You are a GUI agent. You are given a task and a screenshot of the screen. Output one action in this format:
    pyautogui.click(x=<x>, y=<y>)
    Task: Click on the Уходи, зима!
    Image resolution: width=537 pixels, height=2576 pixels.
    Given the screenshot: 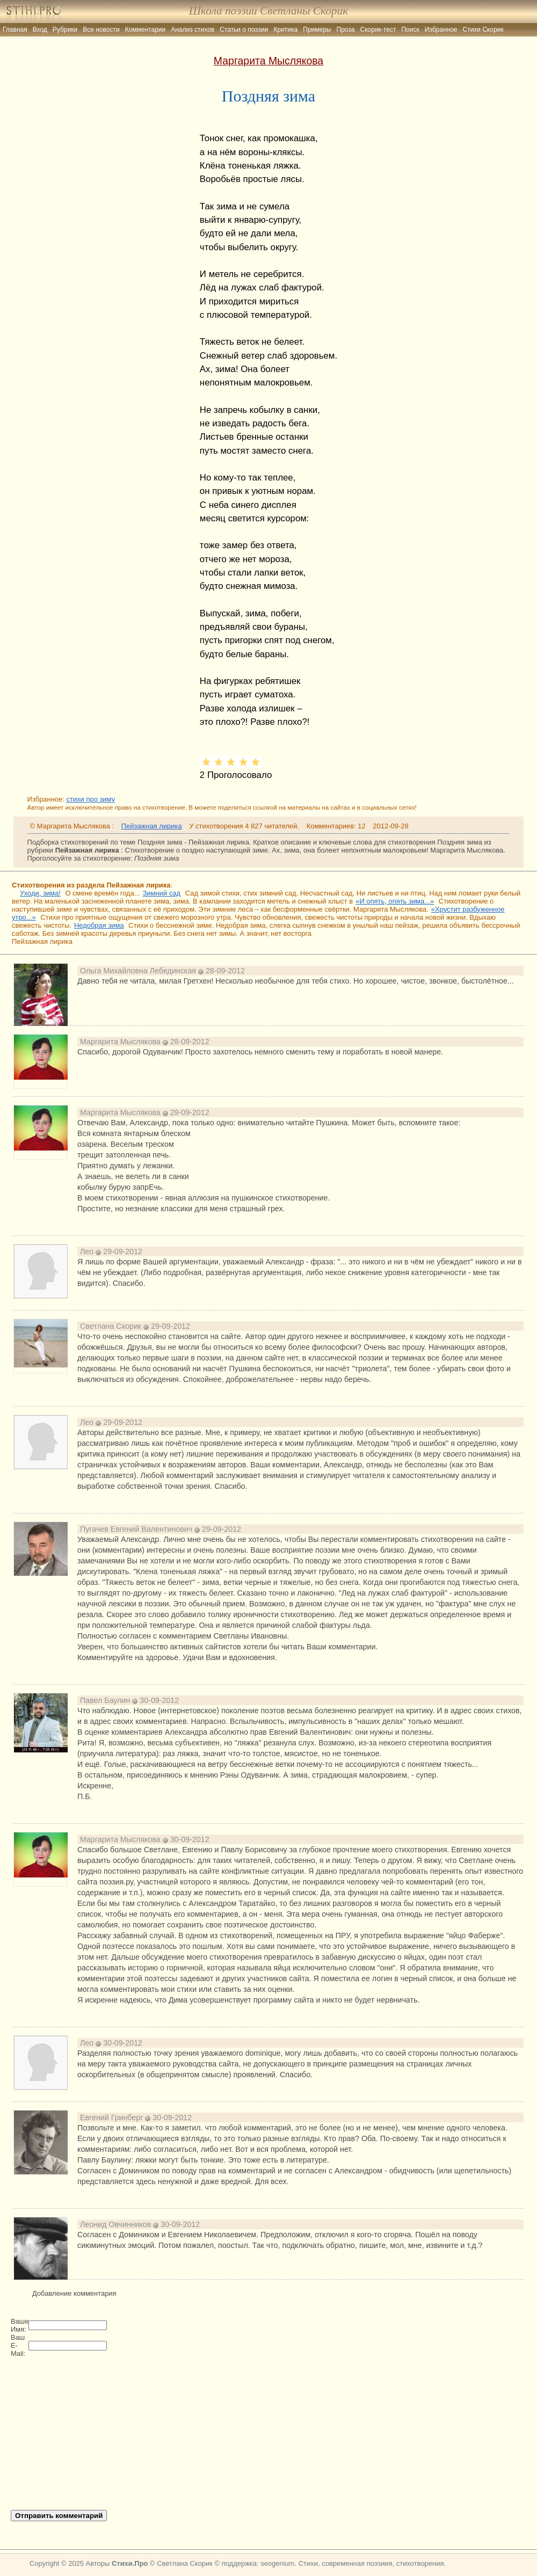 What is the action you would take?
    pyautogui.click(x=40, y=893)
    